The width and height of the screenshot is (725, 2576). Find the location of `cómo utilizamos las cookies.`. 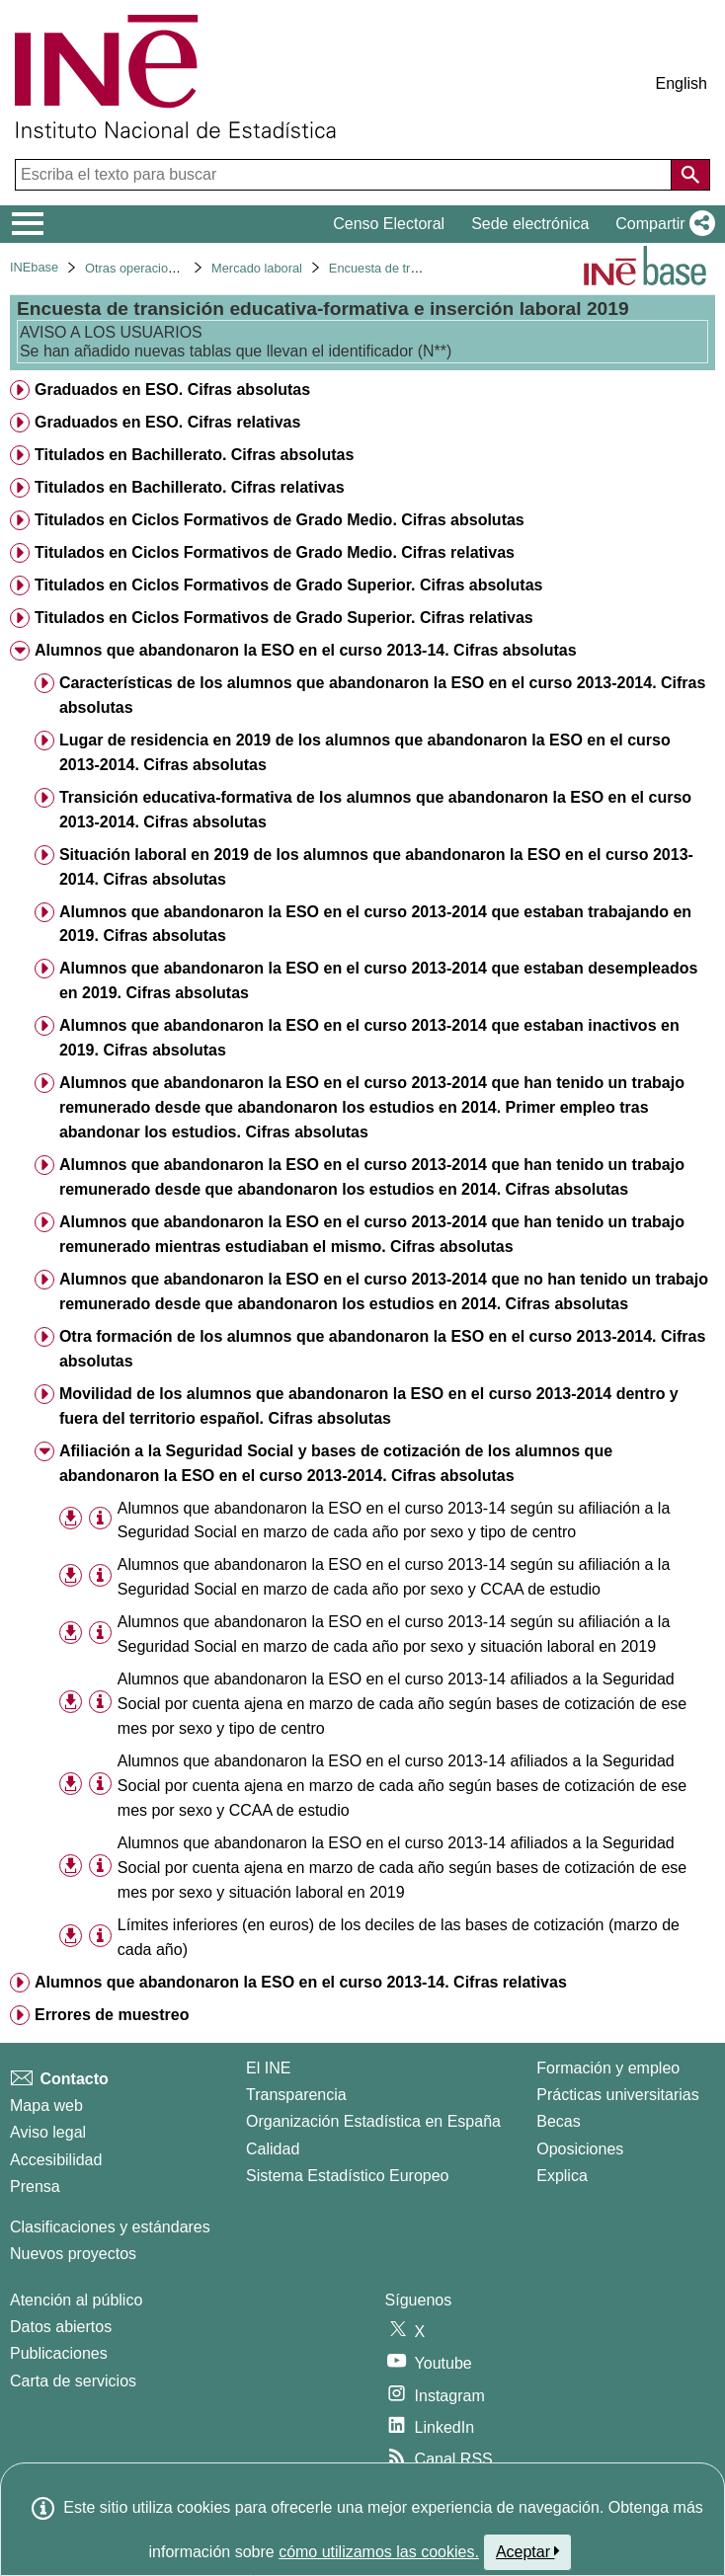

cómo utilizamos las cookies. is located at coordinates (379, 2551).